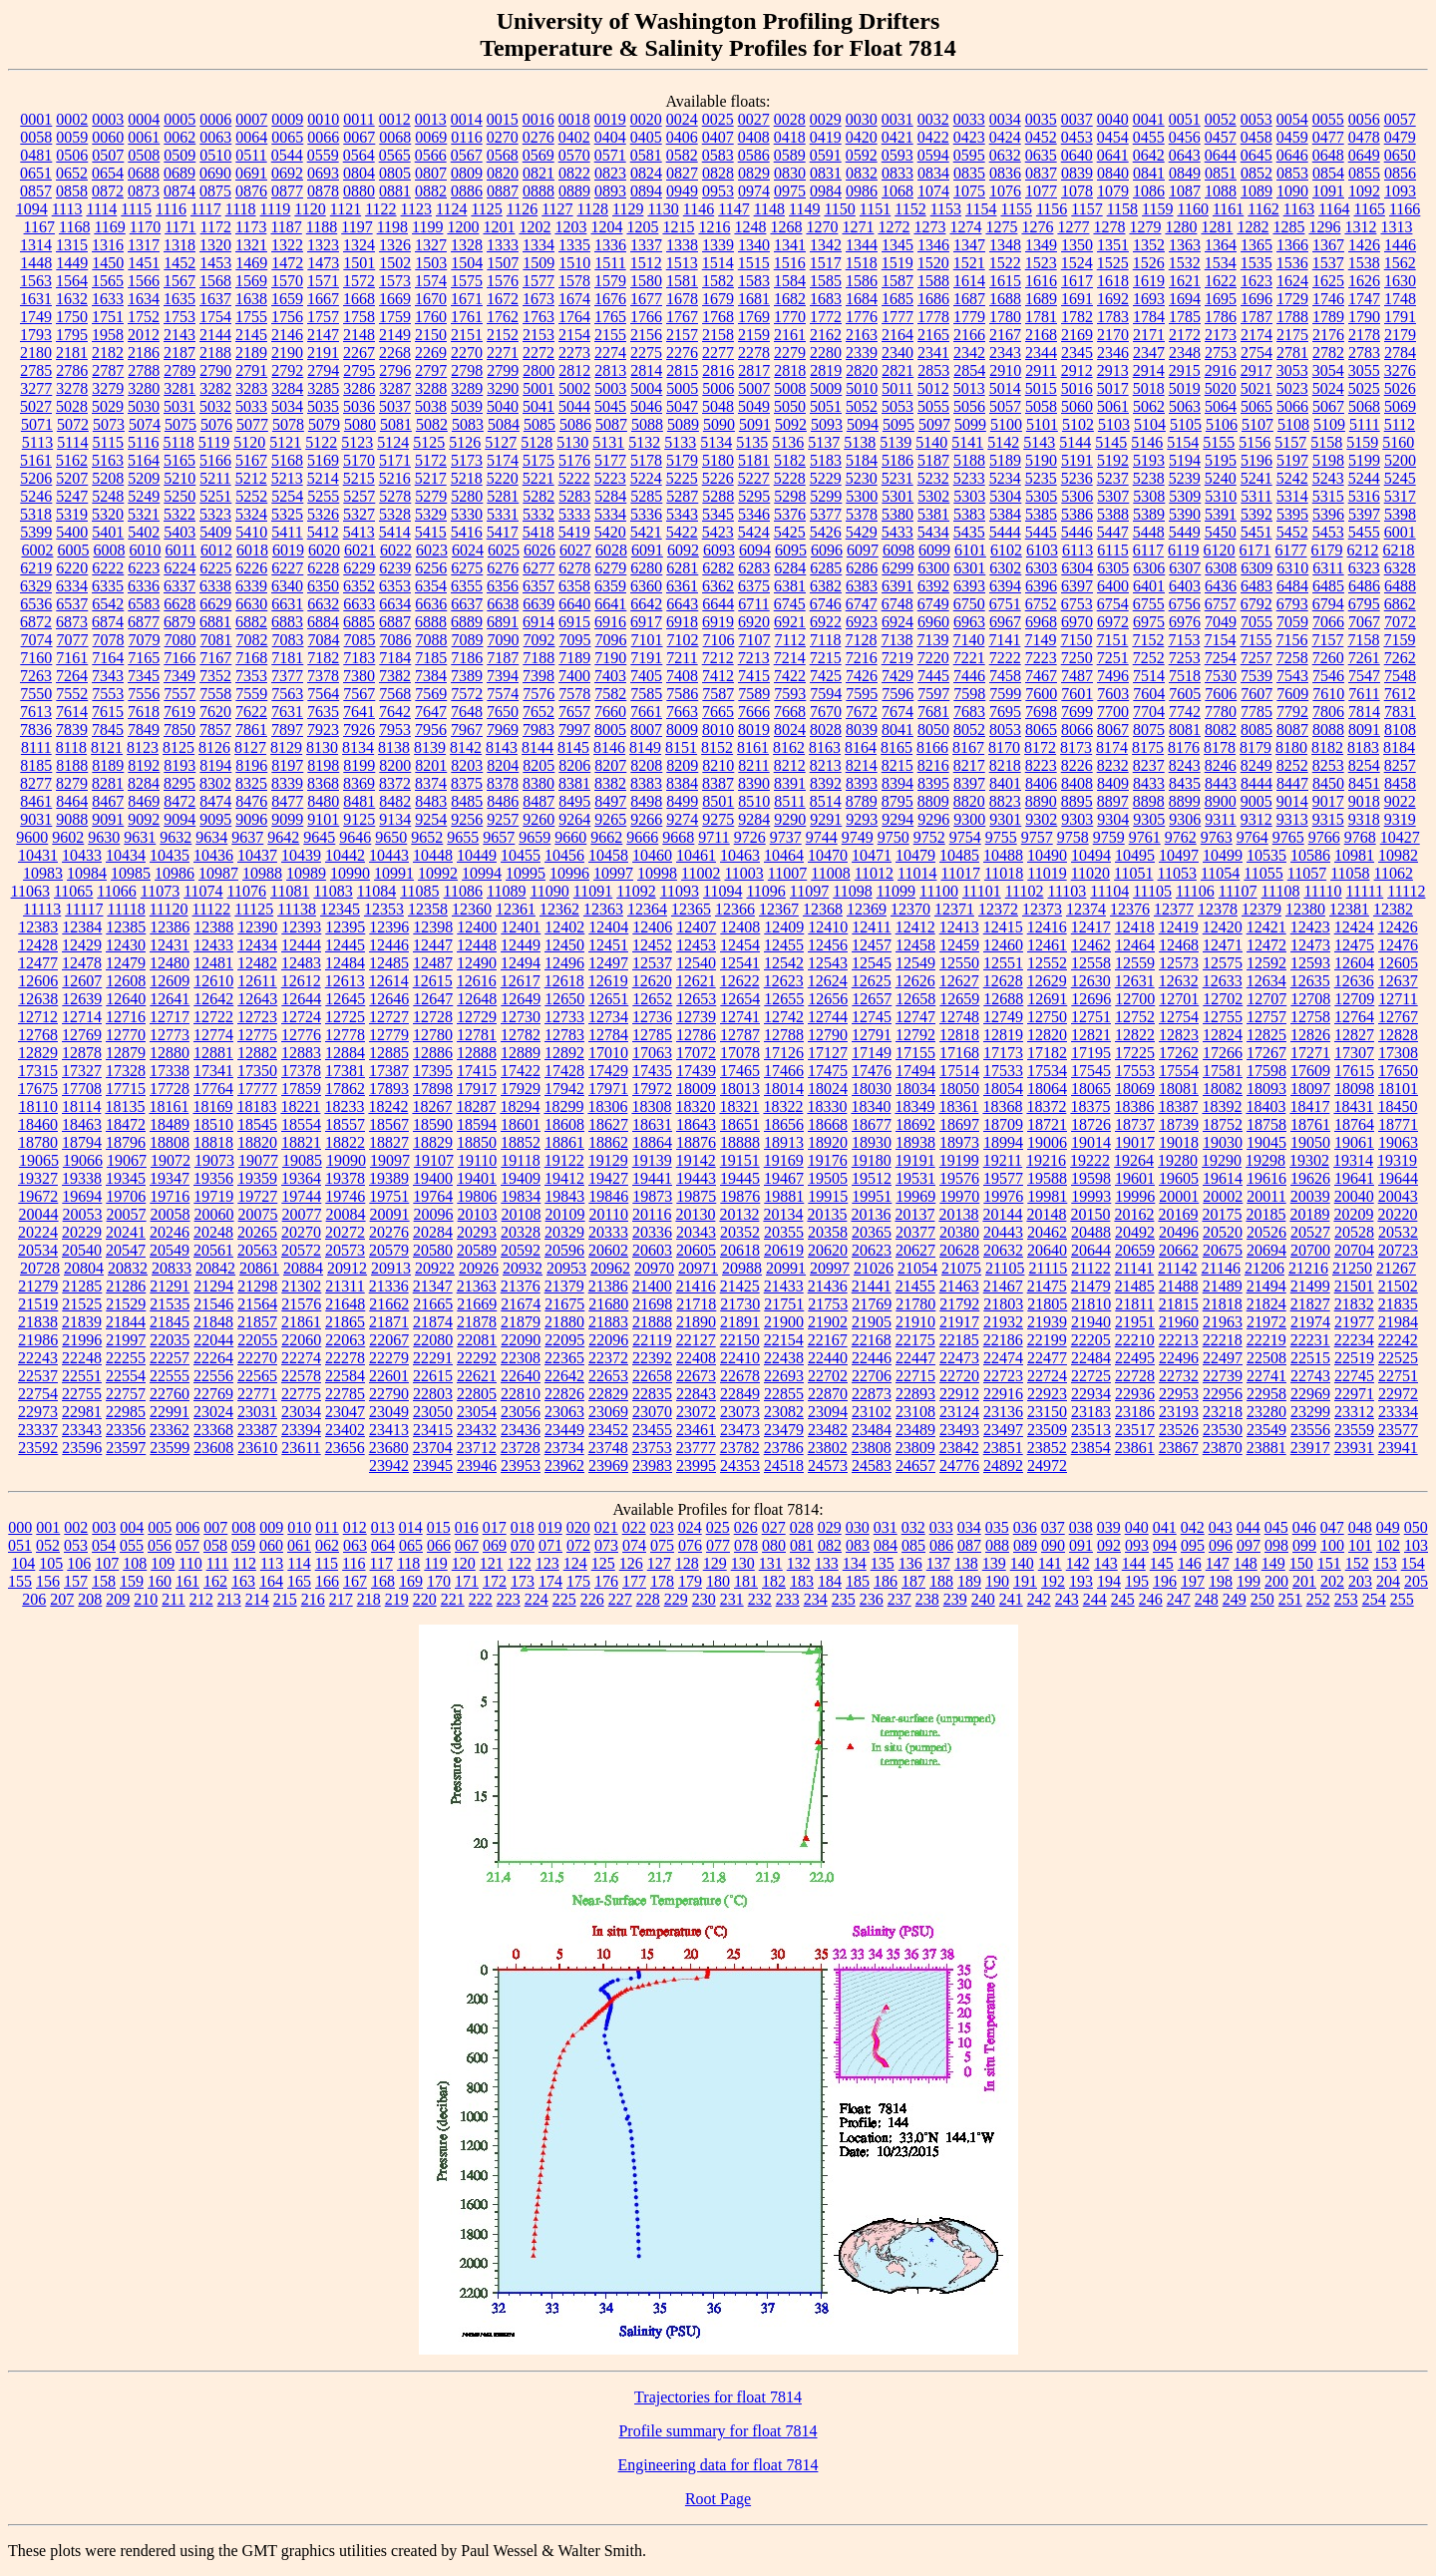  Describe the element at coordinates (37, 550) in the screenshot. I see `6002` at that location.